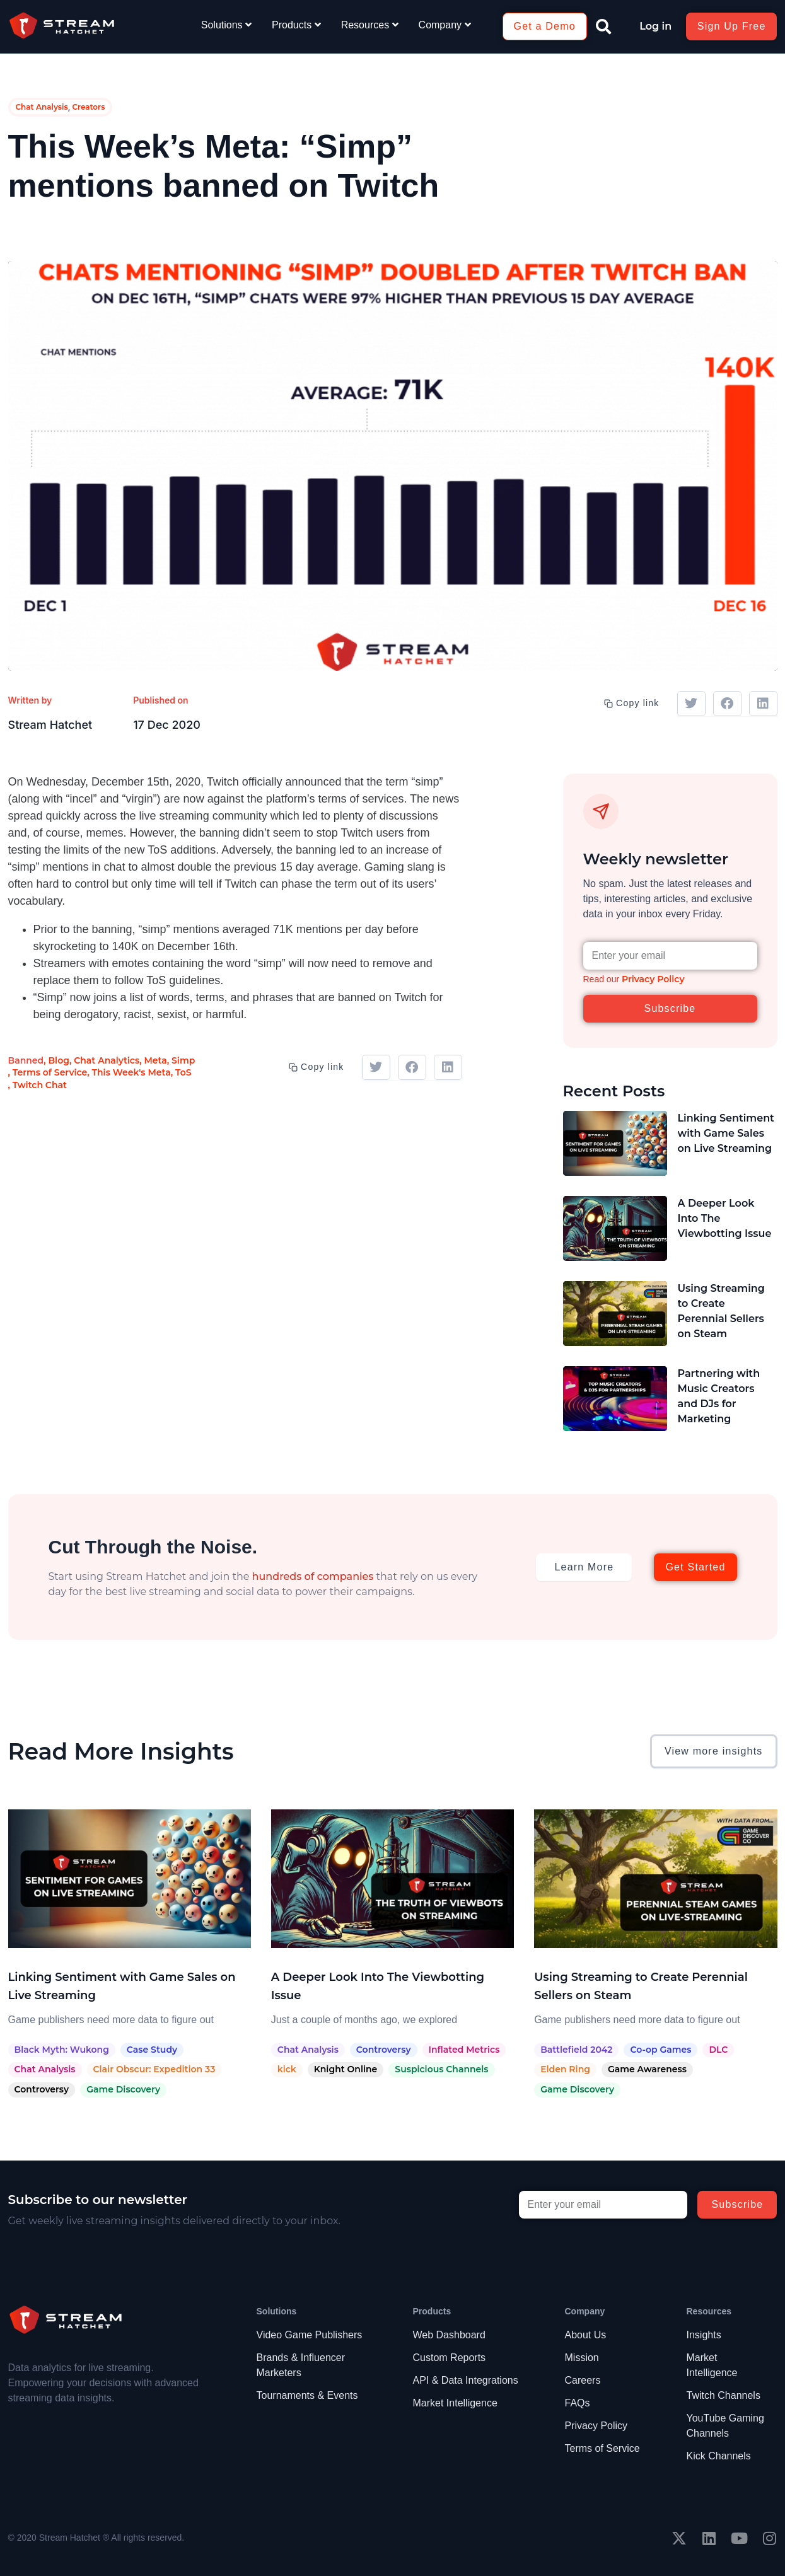 The image size is (785, 2576). What do you see at coordinates (346, 2069) in the screenshot?
I see `Knight Online` at bounding box center [346, 2069].